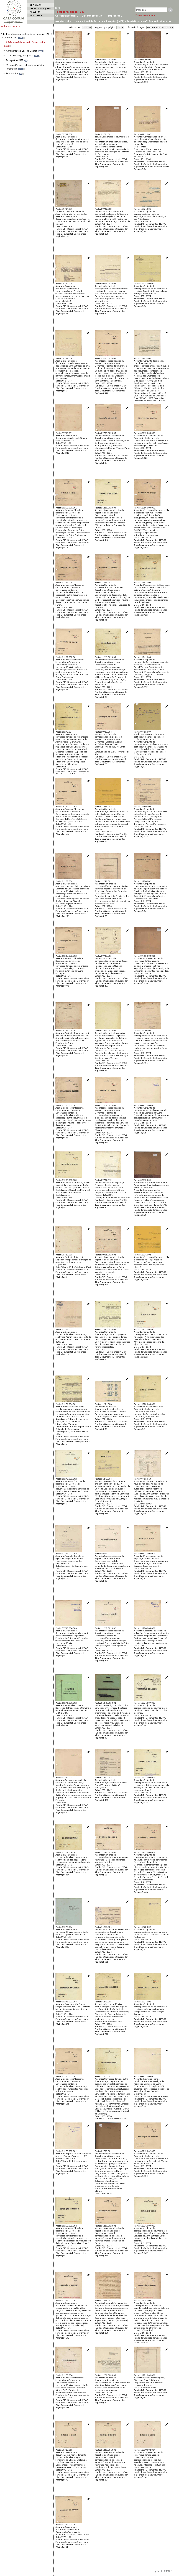 This screenshot has width=179, height=2576. I want to click on Imprensa:, so click(115, 15).